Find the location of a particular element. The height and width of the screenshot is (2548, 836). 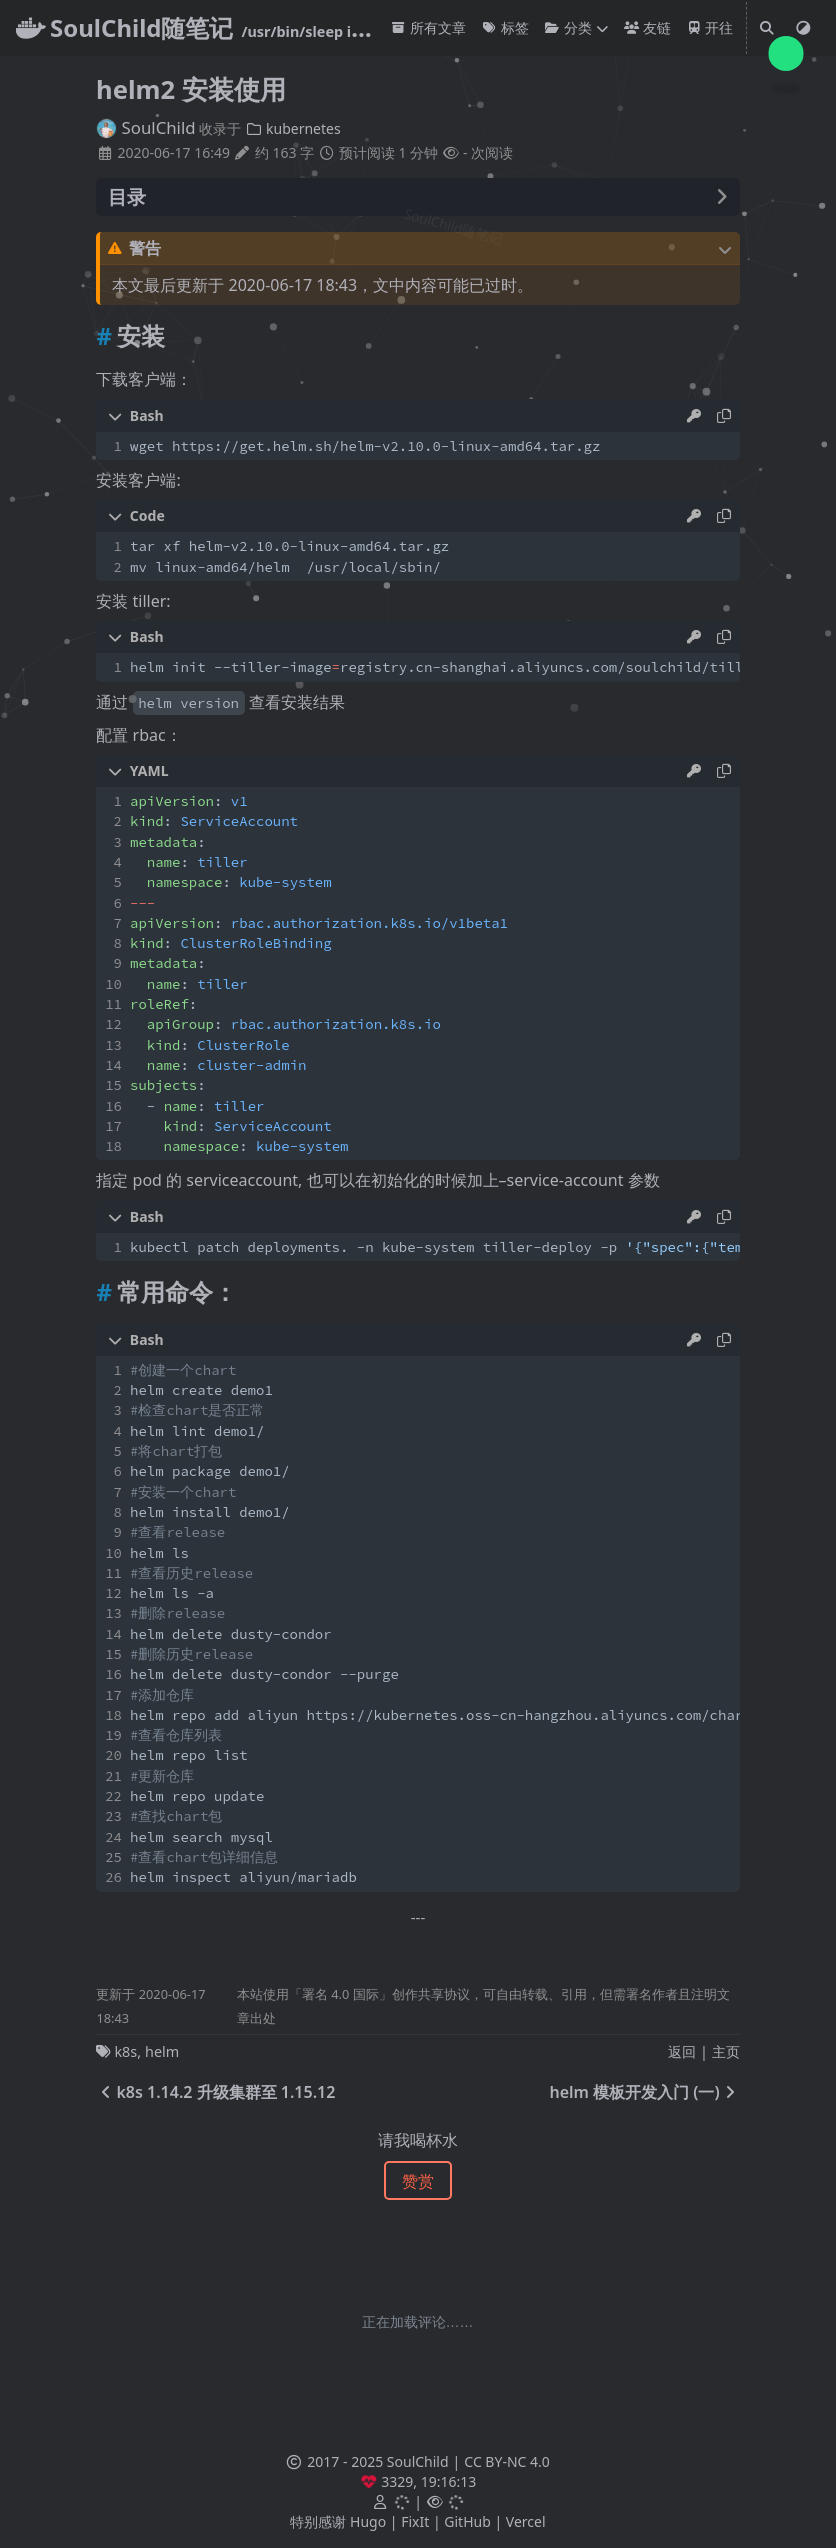

主页 is located at coordinates (726, 2051).